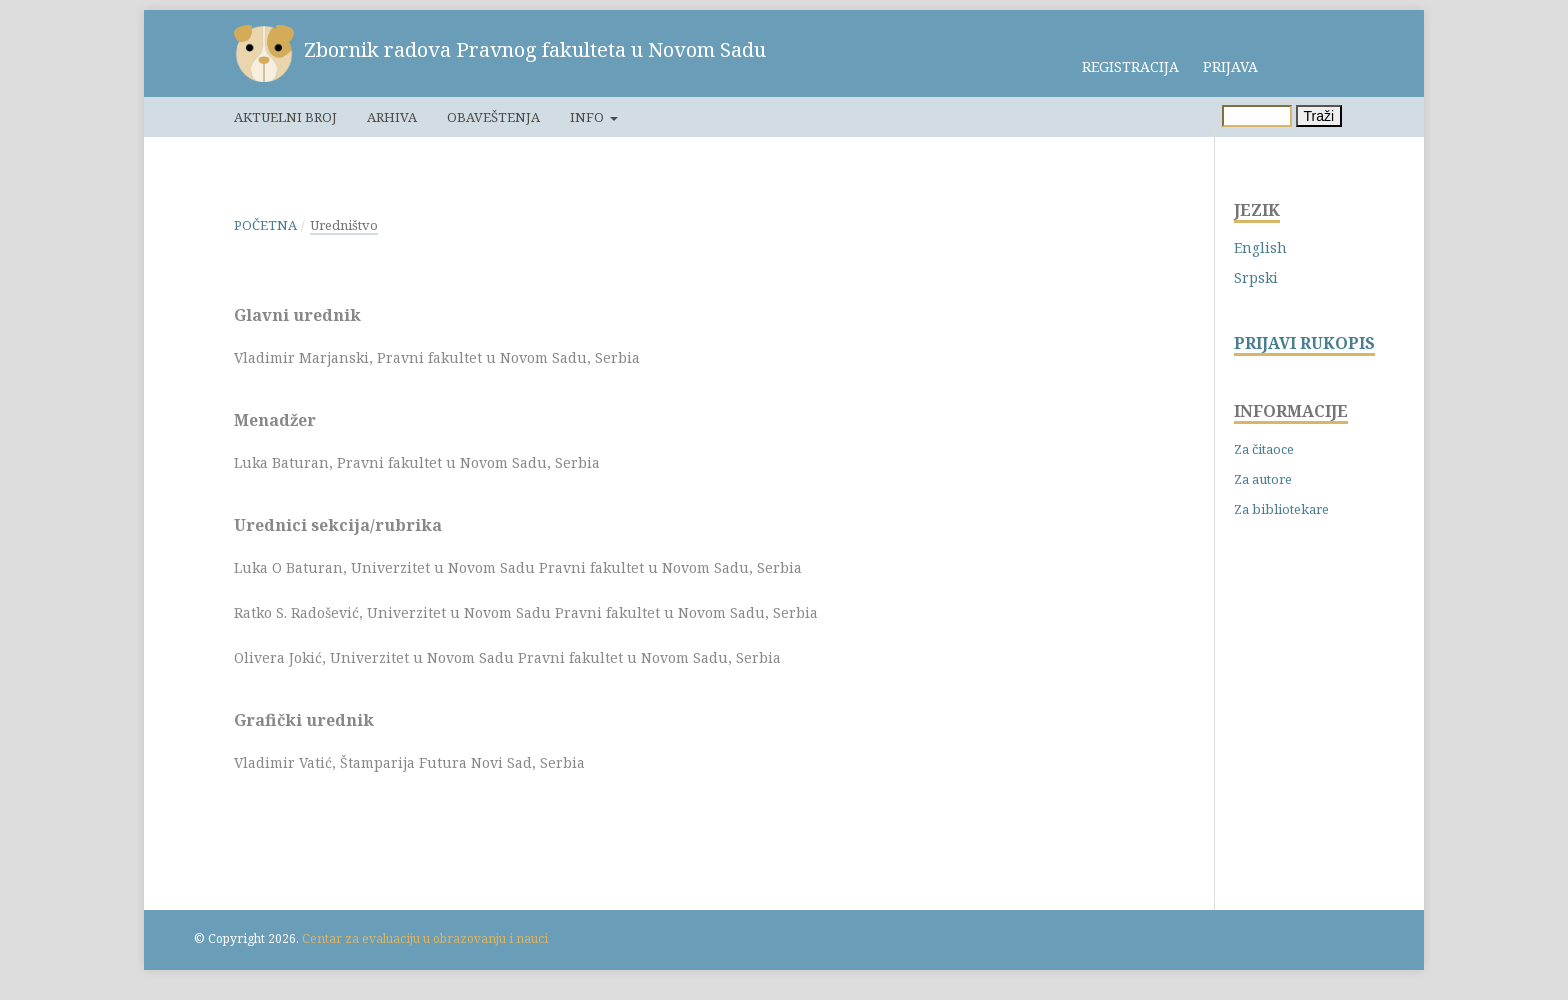  I want to click on Za autore, so click(1263, 479).